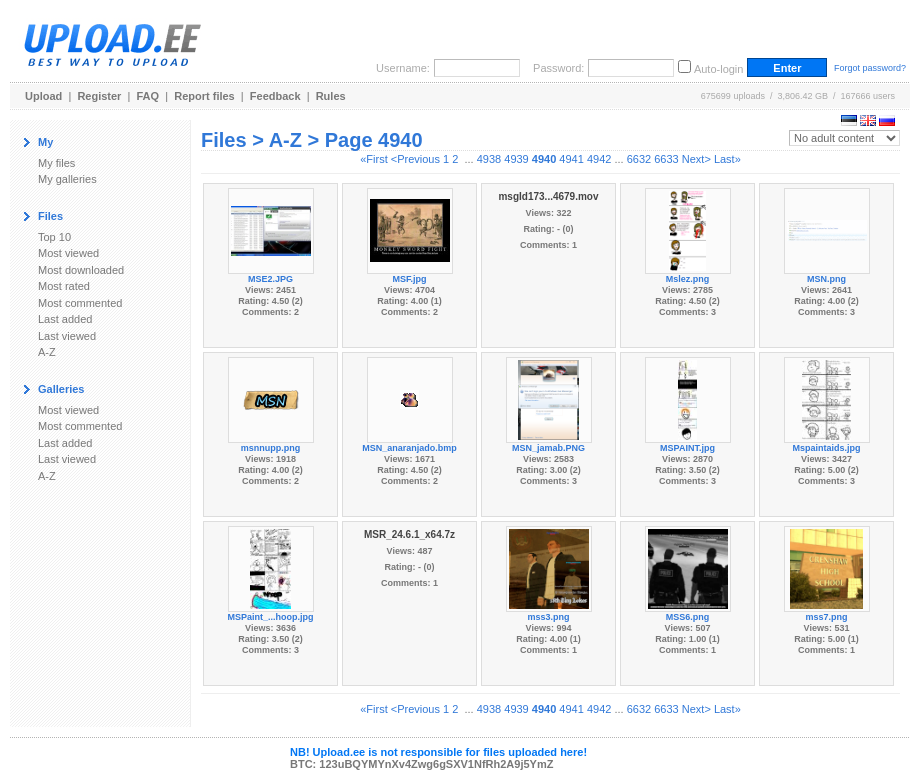  What do you see at coordinates (67, 179) in the screenshot?
I see `My galleries` at bounding box center [67, 179].